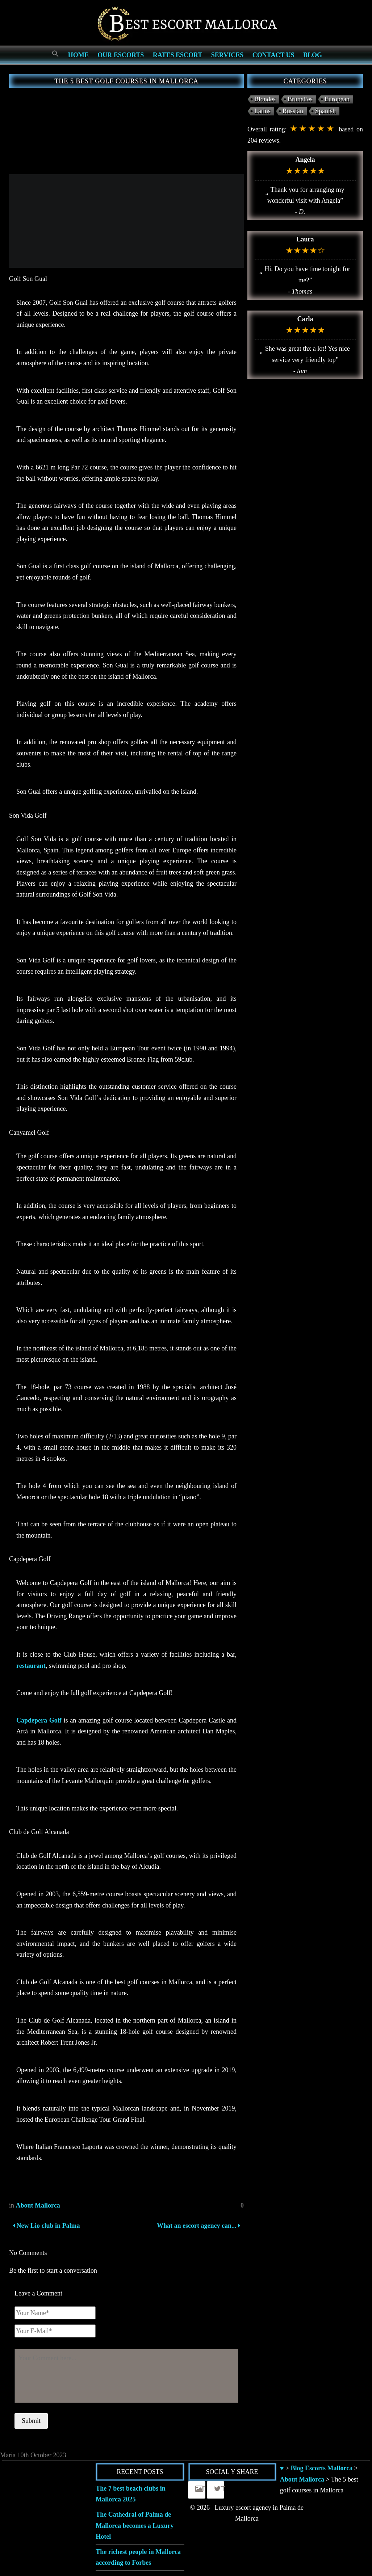 This screenshot has width=372, height=2576. Describe the element at coordinates (305, 159) in the screenshot. I see `Angela` at that location.